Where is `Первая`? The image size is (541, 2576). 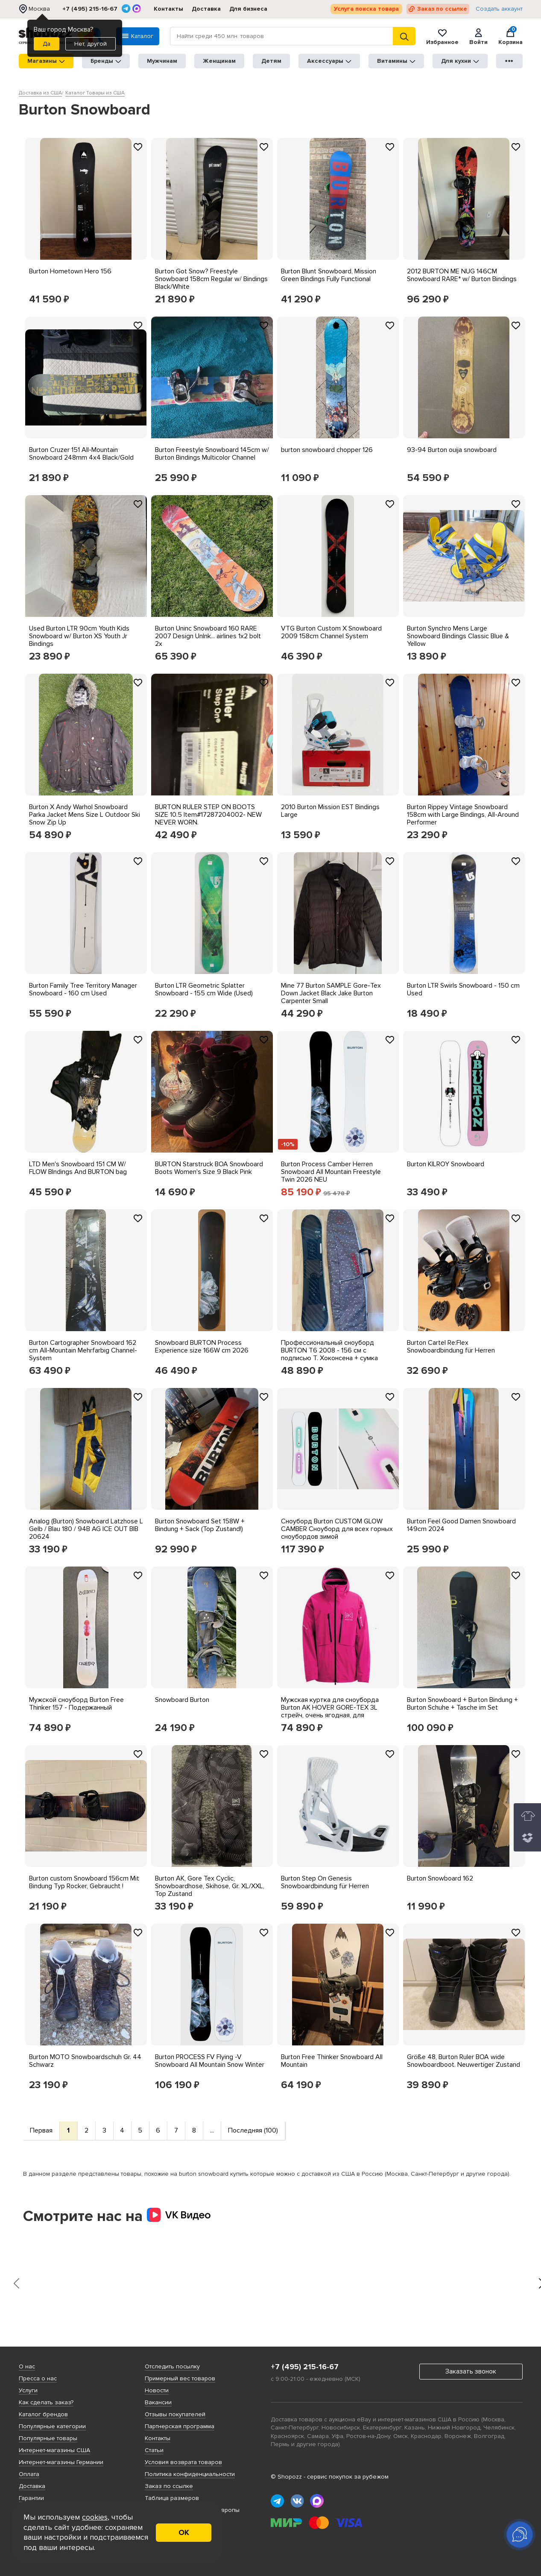
Первая is located at coordinates (41, 2130).